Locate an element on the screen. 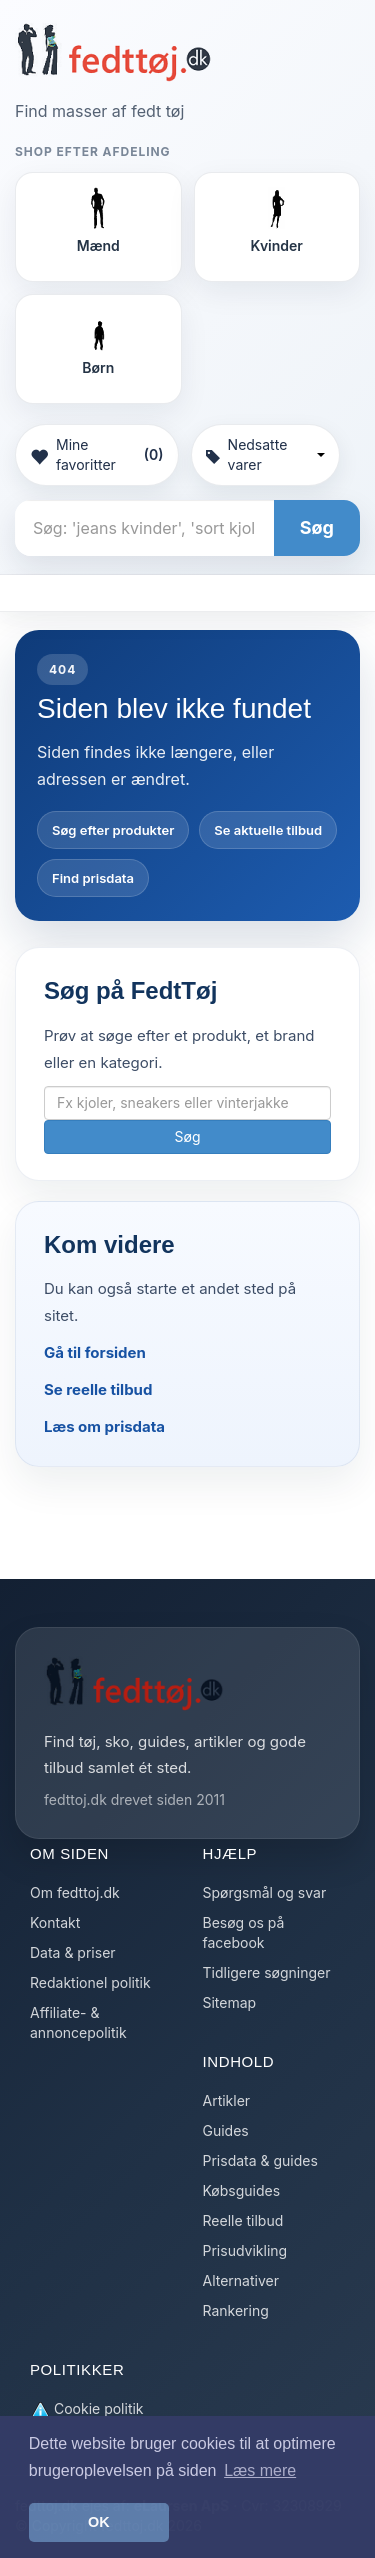 This screenshot has width=375, height=2558. Nedsatte varer is located at coordinates (265, 454).